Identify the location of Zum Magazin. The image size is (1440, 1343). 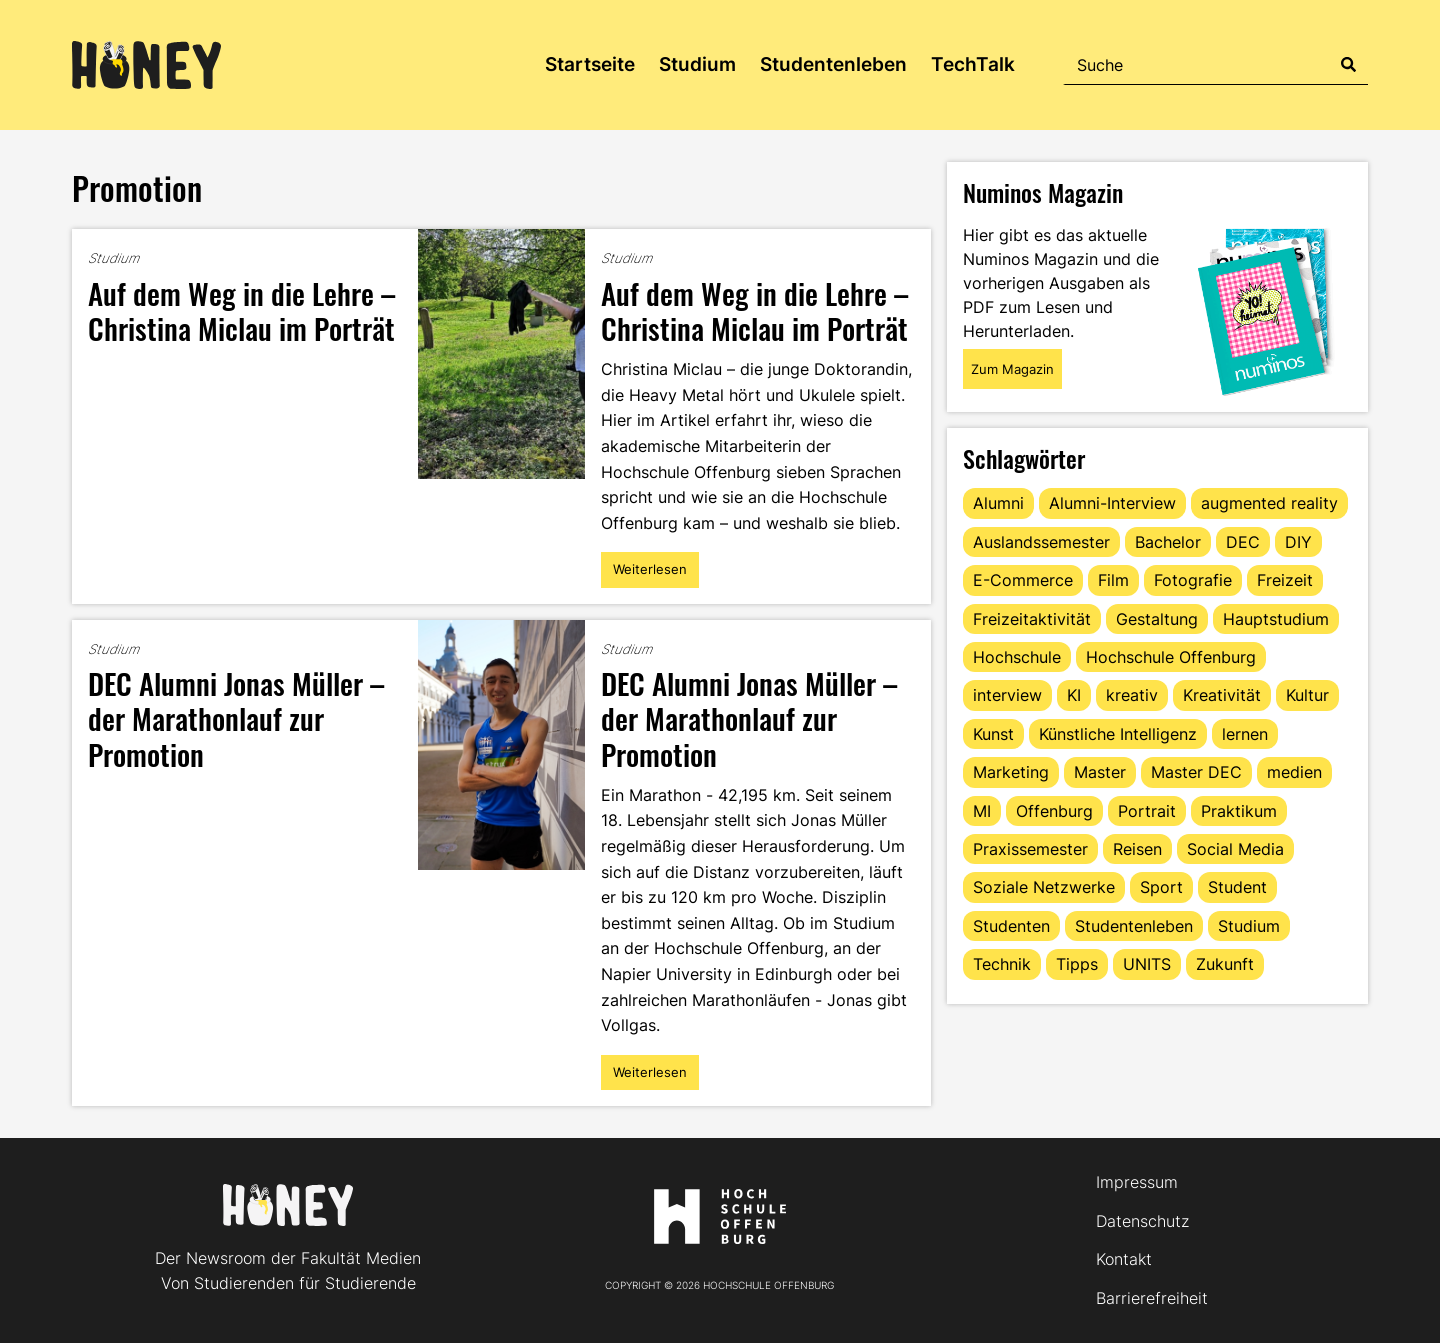
(1012, 369).